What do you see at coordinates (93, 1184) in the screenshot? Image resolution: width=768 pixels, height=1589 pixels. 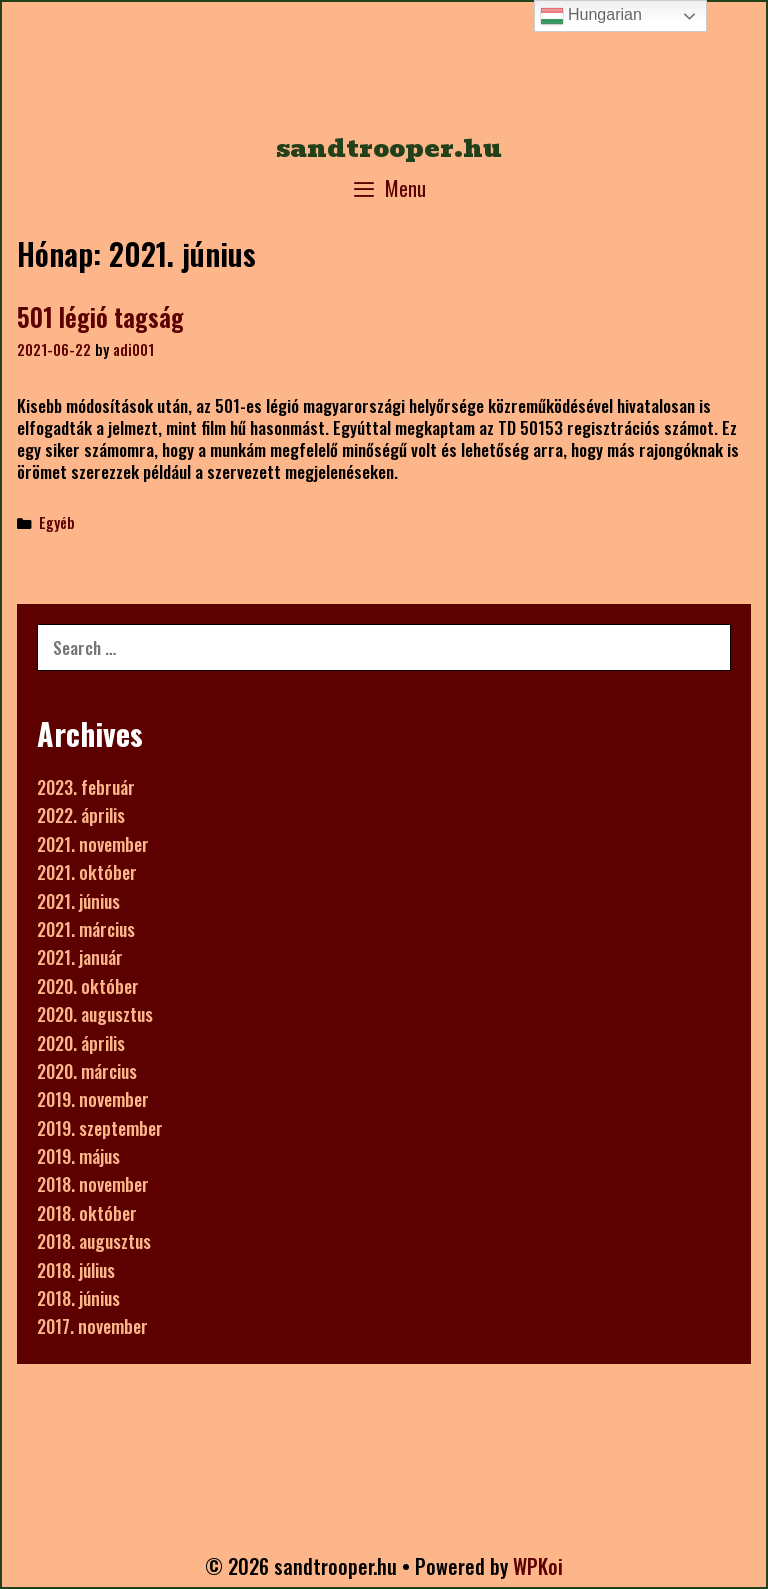 I see `2018. november` at bounding box center [93, 1184].